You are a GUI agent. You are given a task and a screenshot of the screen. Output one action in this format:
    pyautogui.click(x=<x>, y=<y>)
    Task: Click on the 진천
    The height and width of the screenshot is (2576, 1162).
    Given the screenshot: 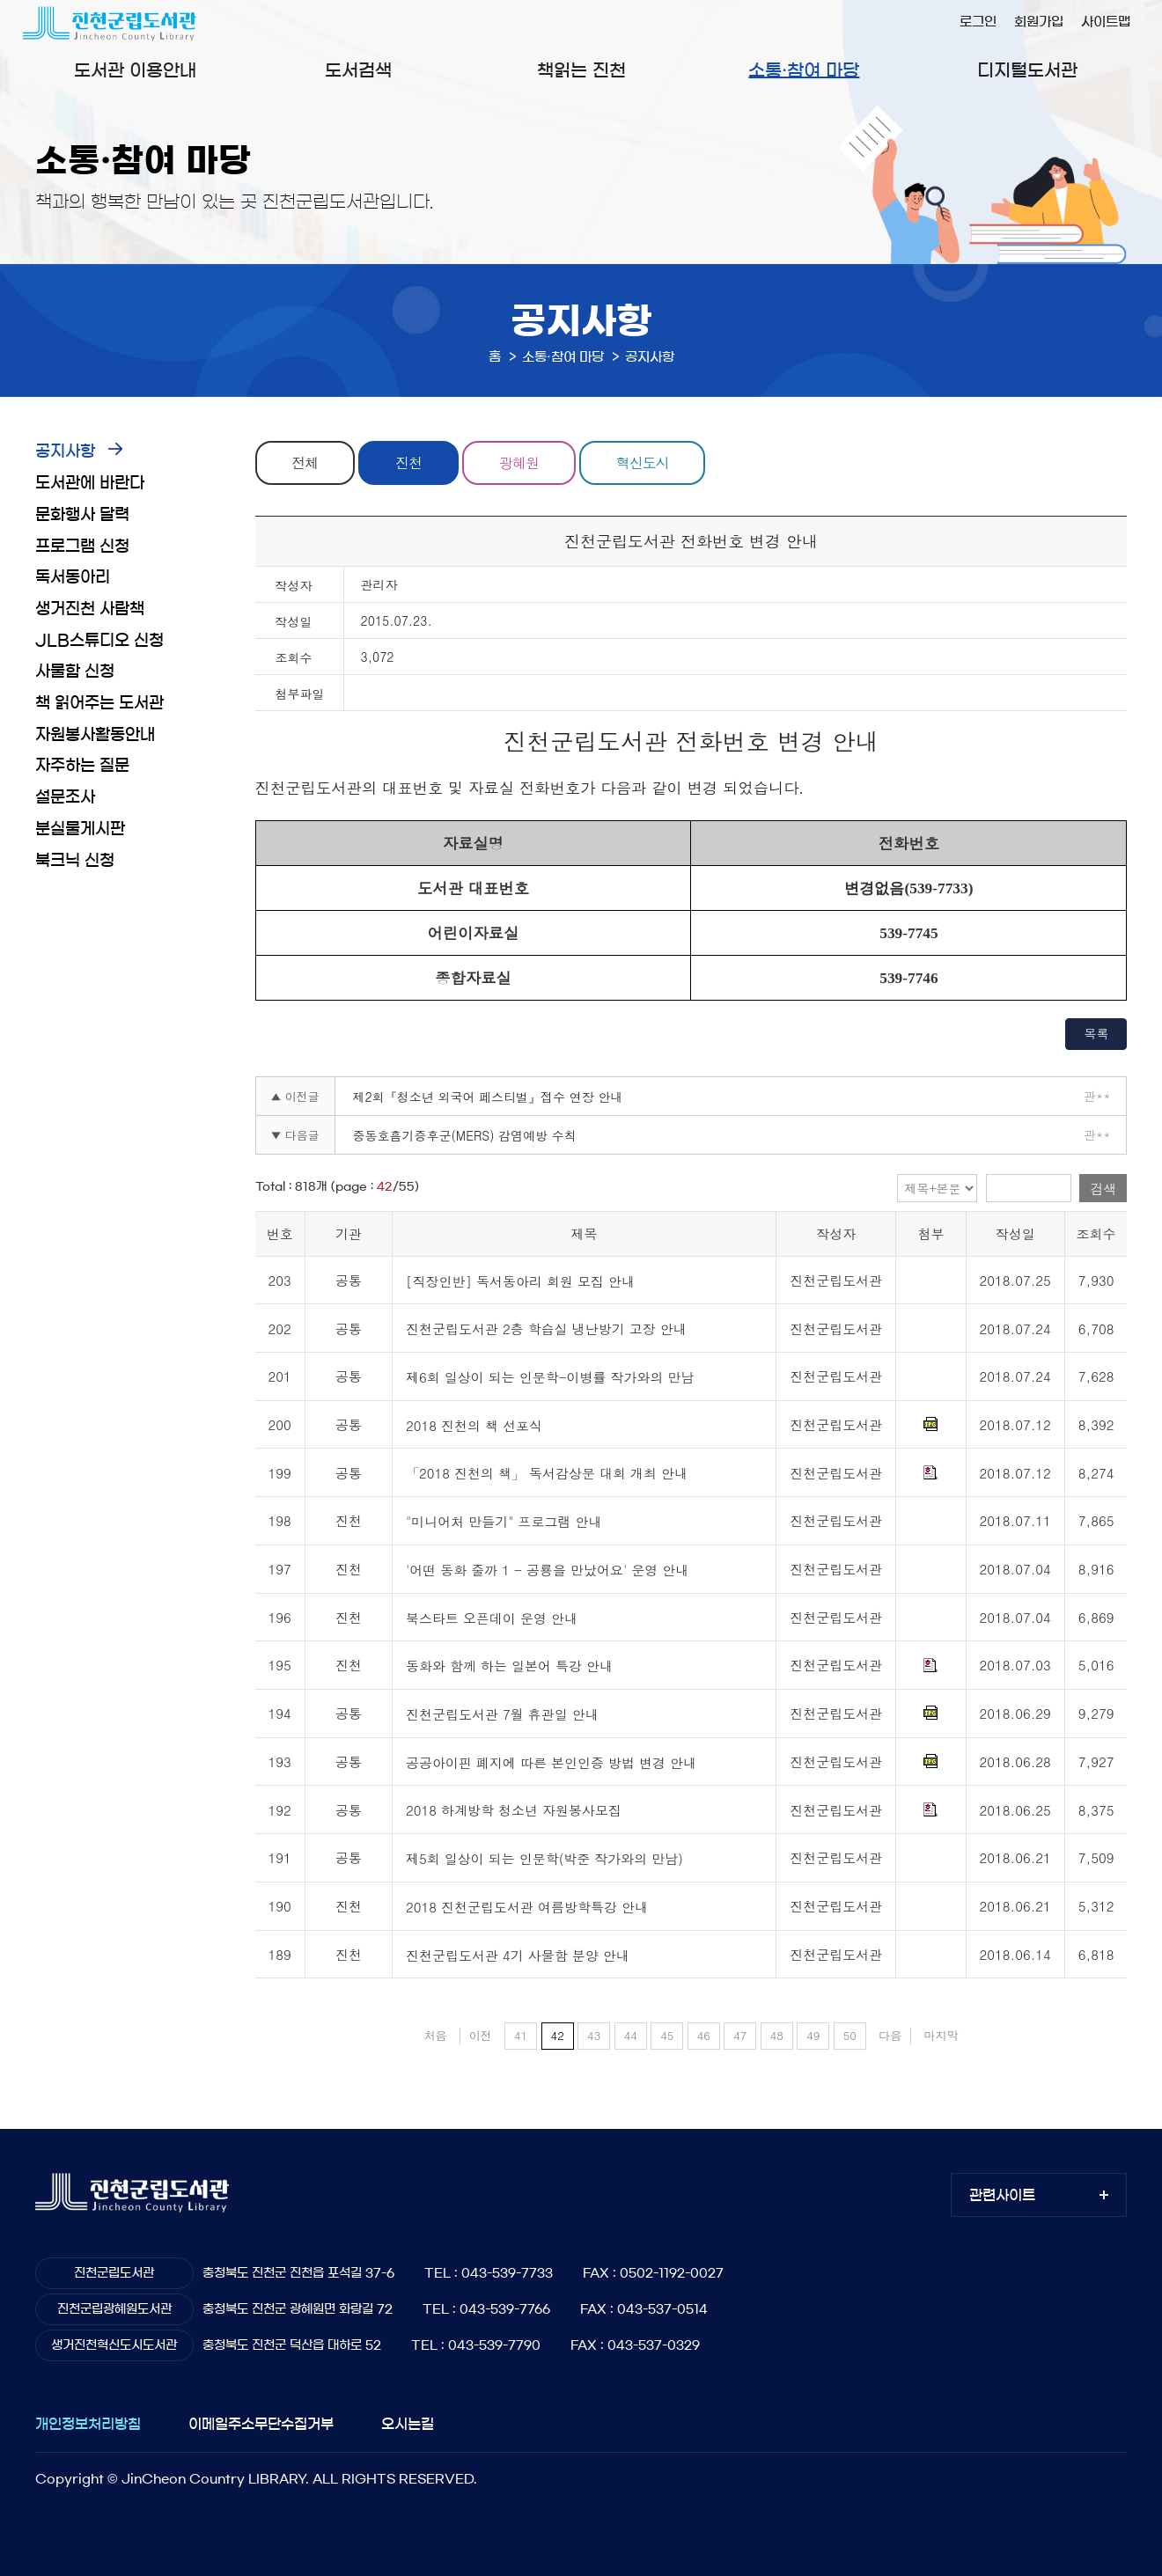 What is the action you would take?
    pyautogui.click(x=408, y=462)
    